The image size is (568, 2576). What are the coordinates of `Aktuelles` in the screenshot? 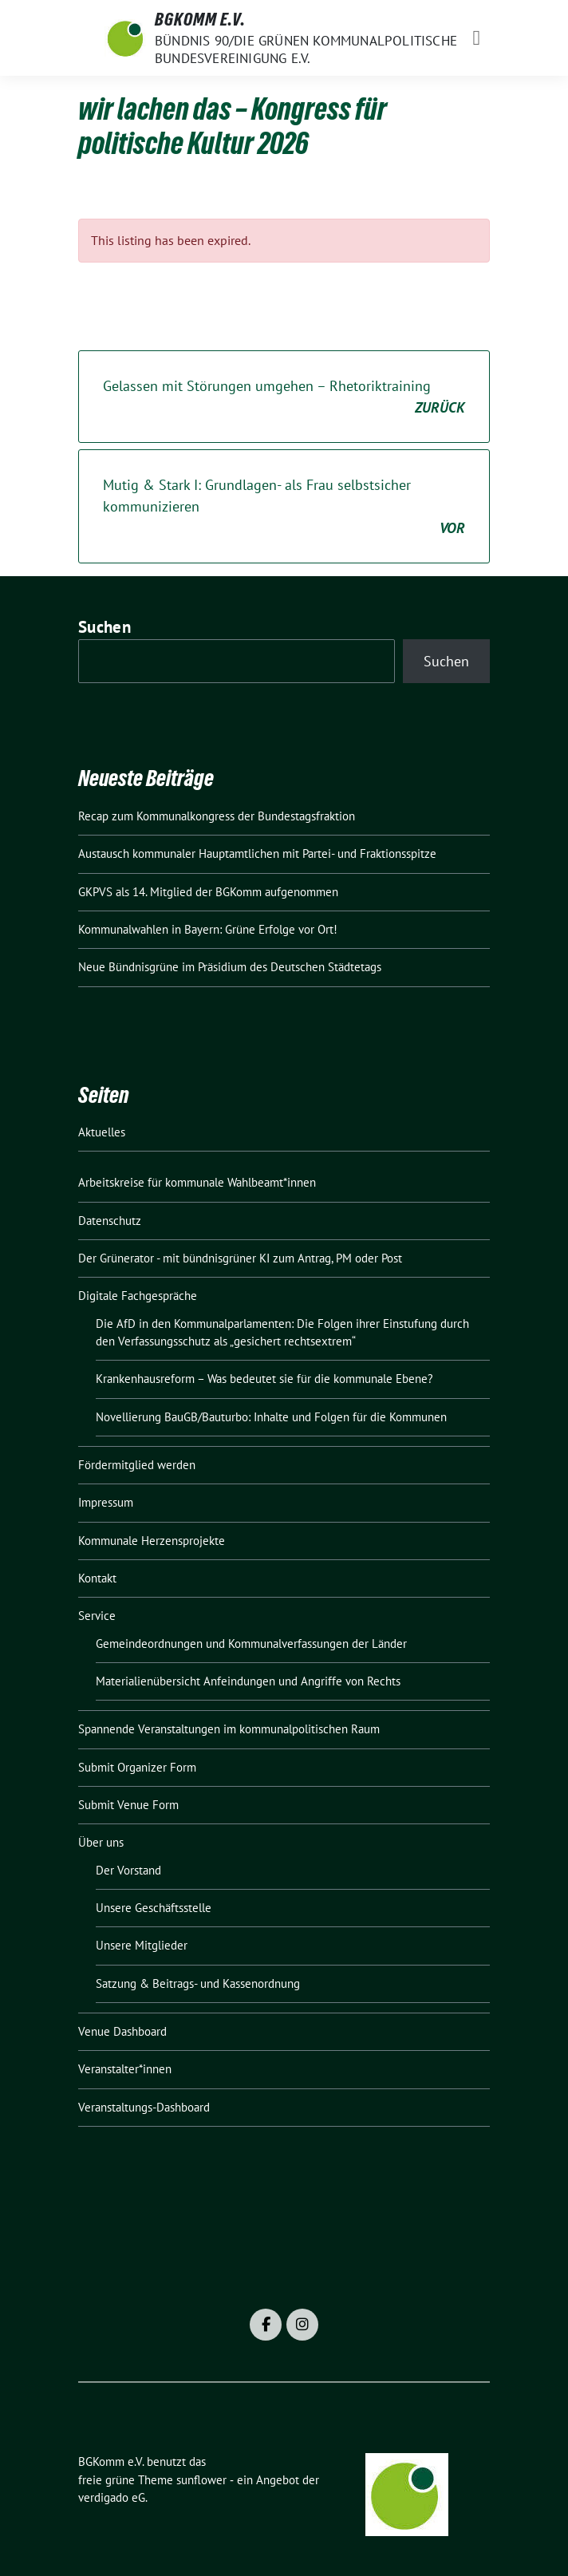 It's located at (101, 1132).